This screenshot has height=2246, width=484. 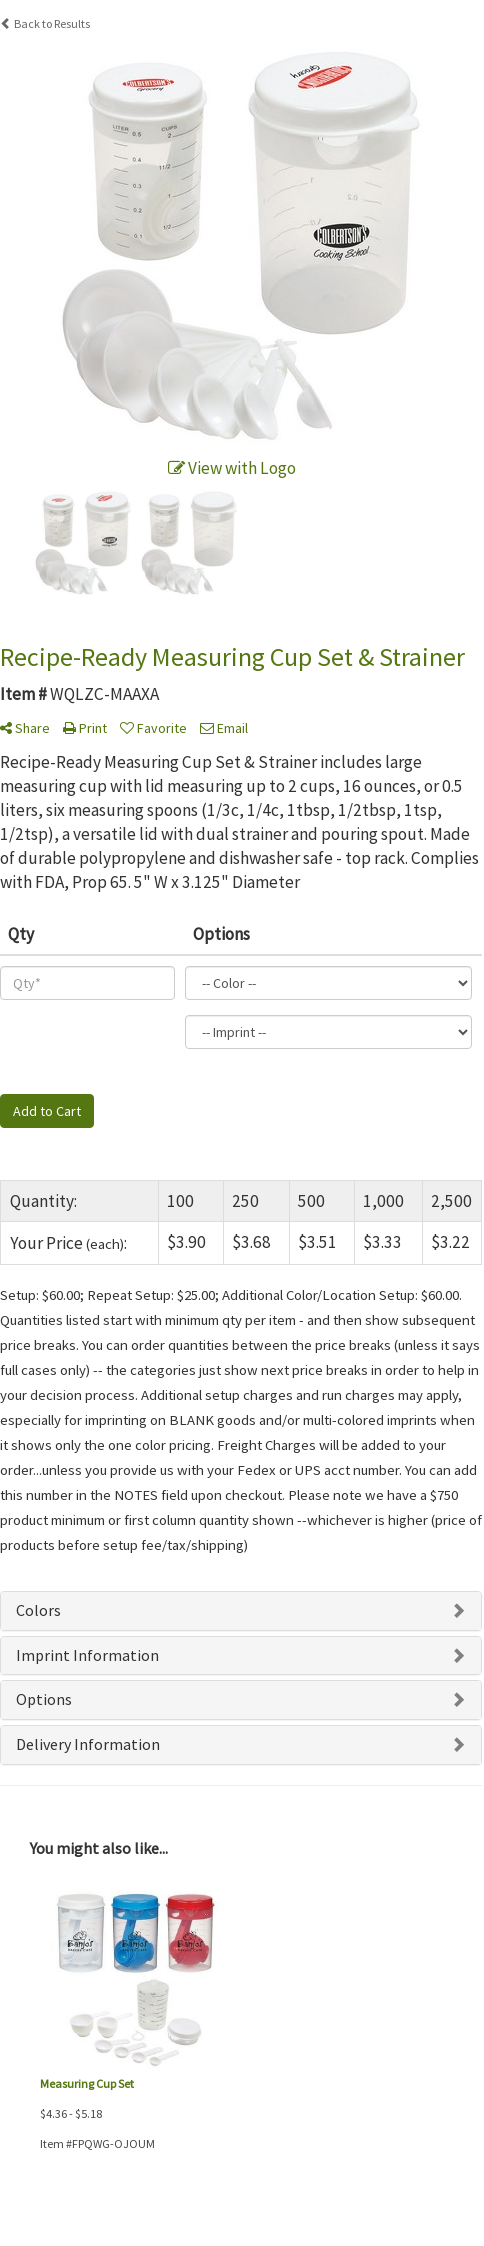 What do you see at coordinates (85, 728) in the screenshot?
I see `Print` at bounding box center [85, 728].